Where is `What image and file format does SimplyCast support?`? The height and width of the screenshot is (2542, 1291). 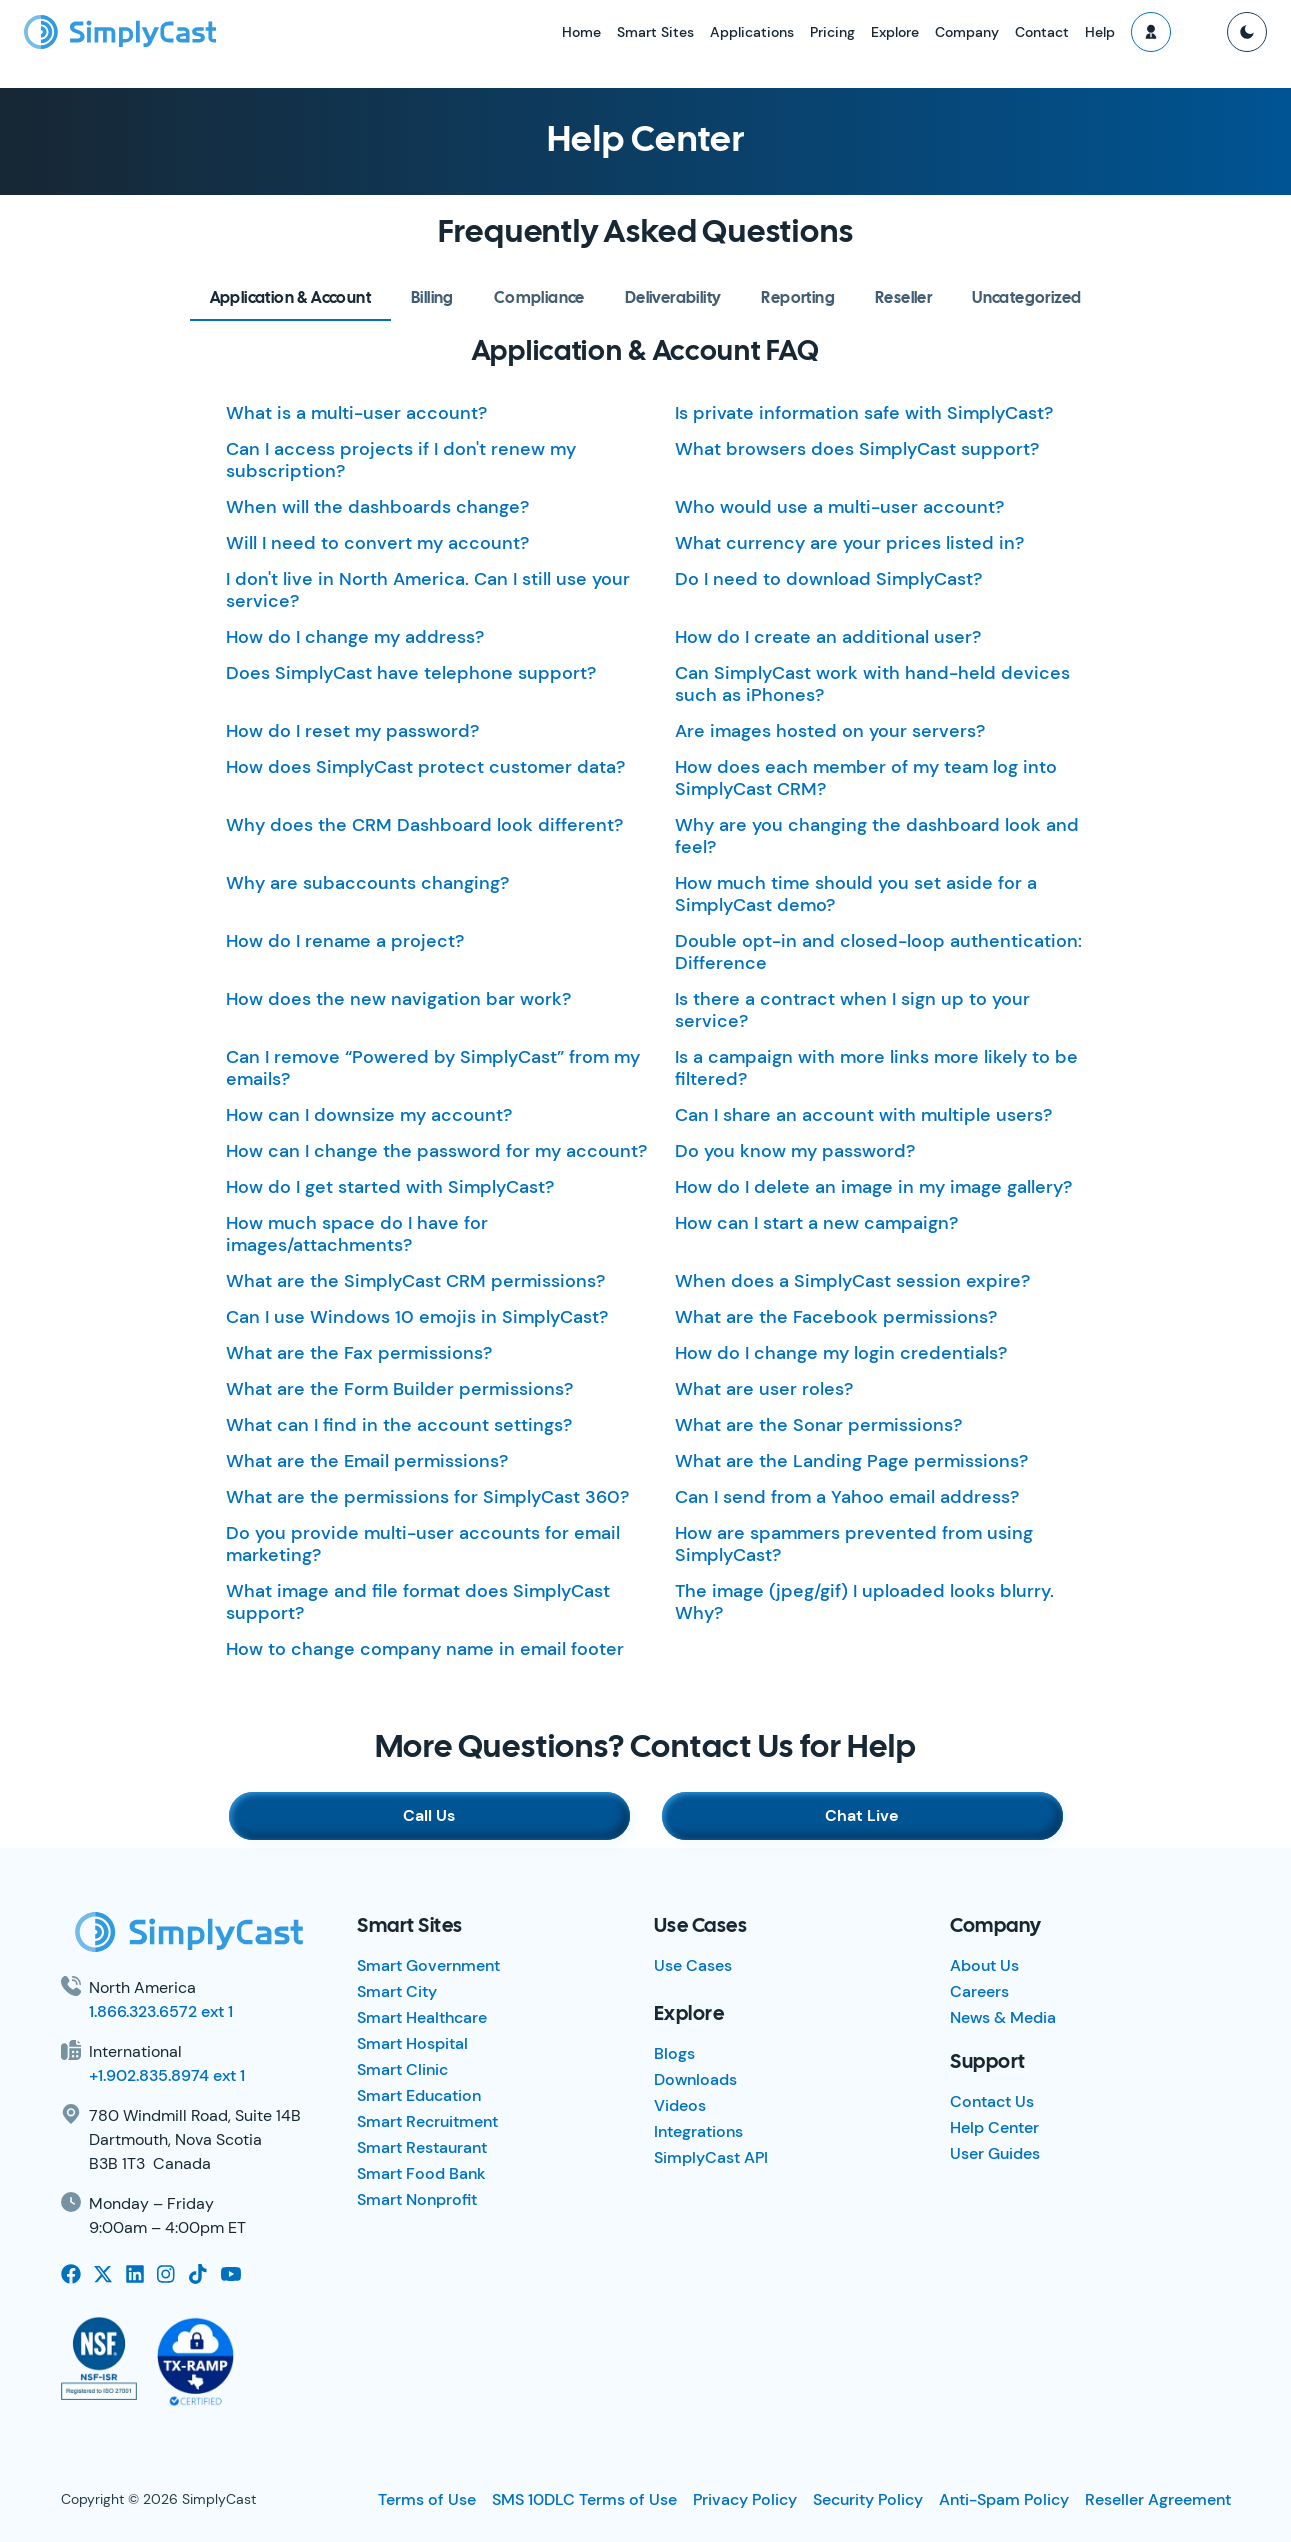
What image and file format does SimplyCast support? is located at coordinates (418, 1602).